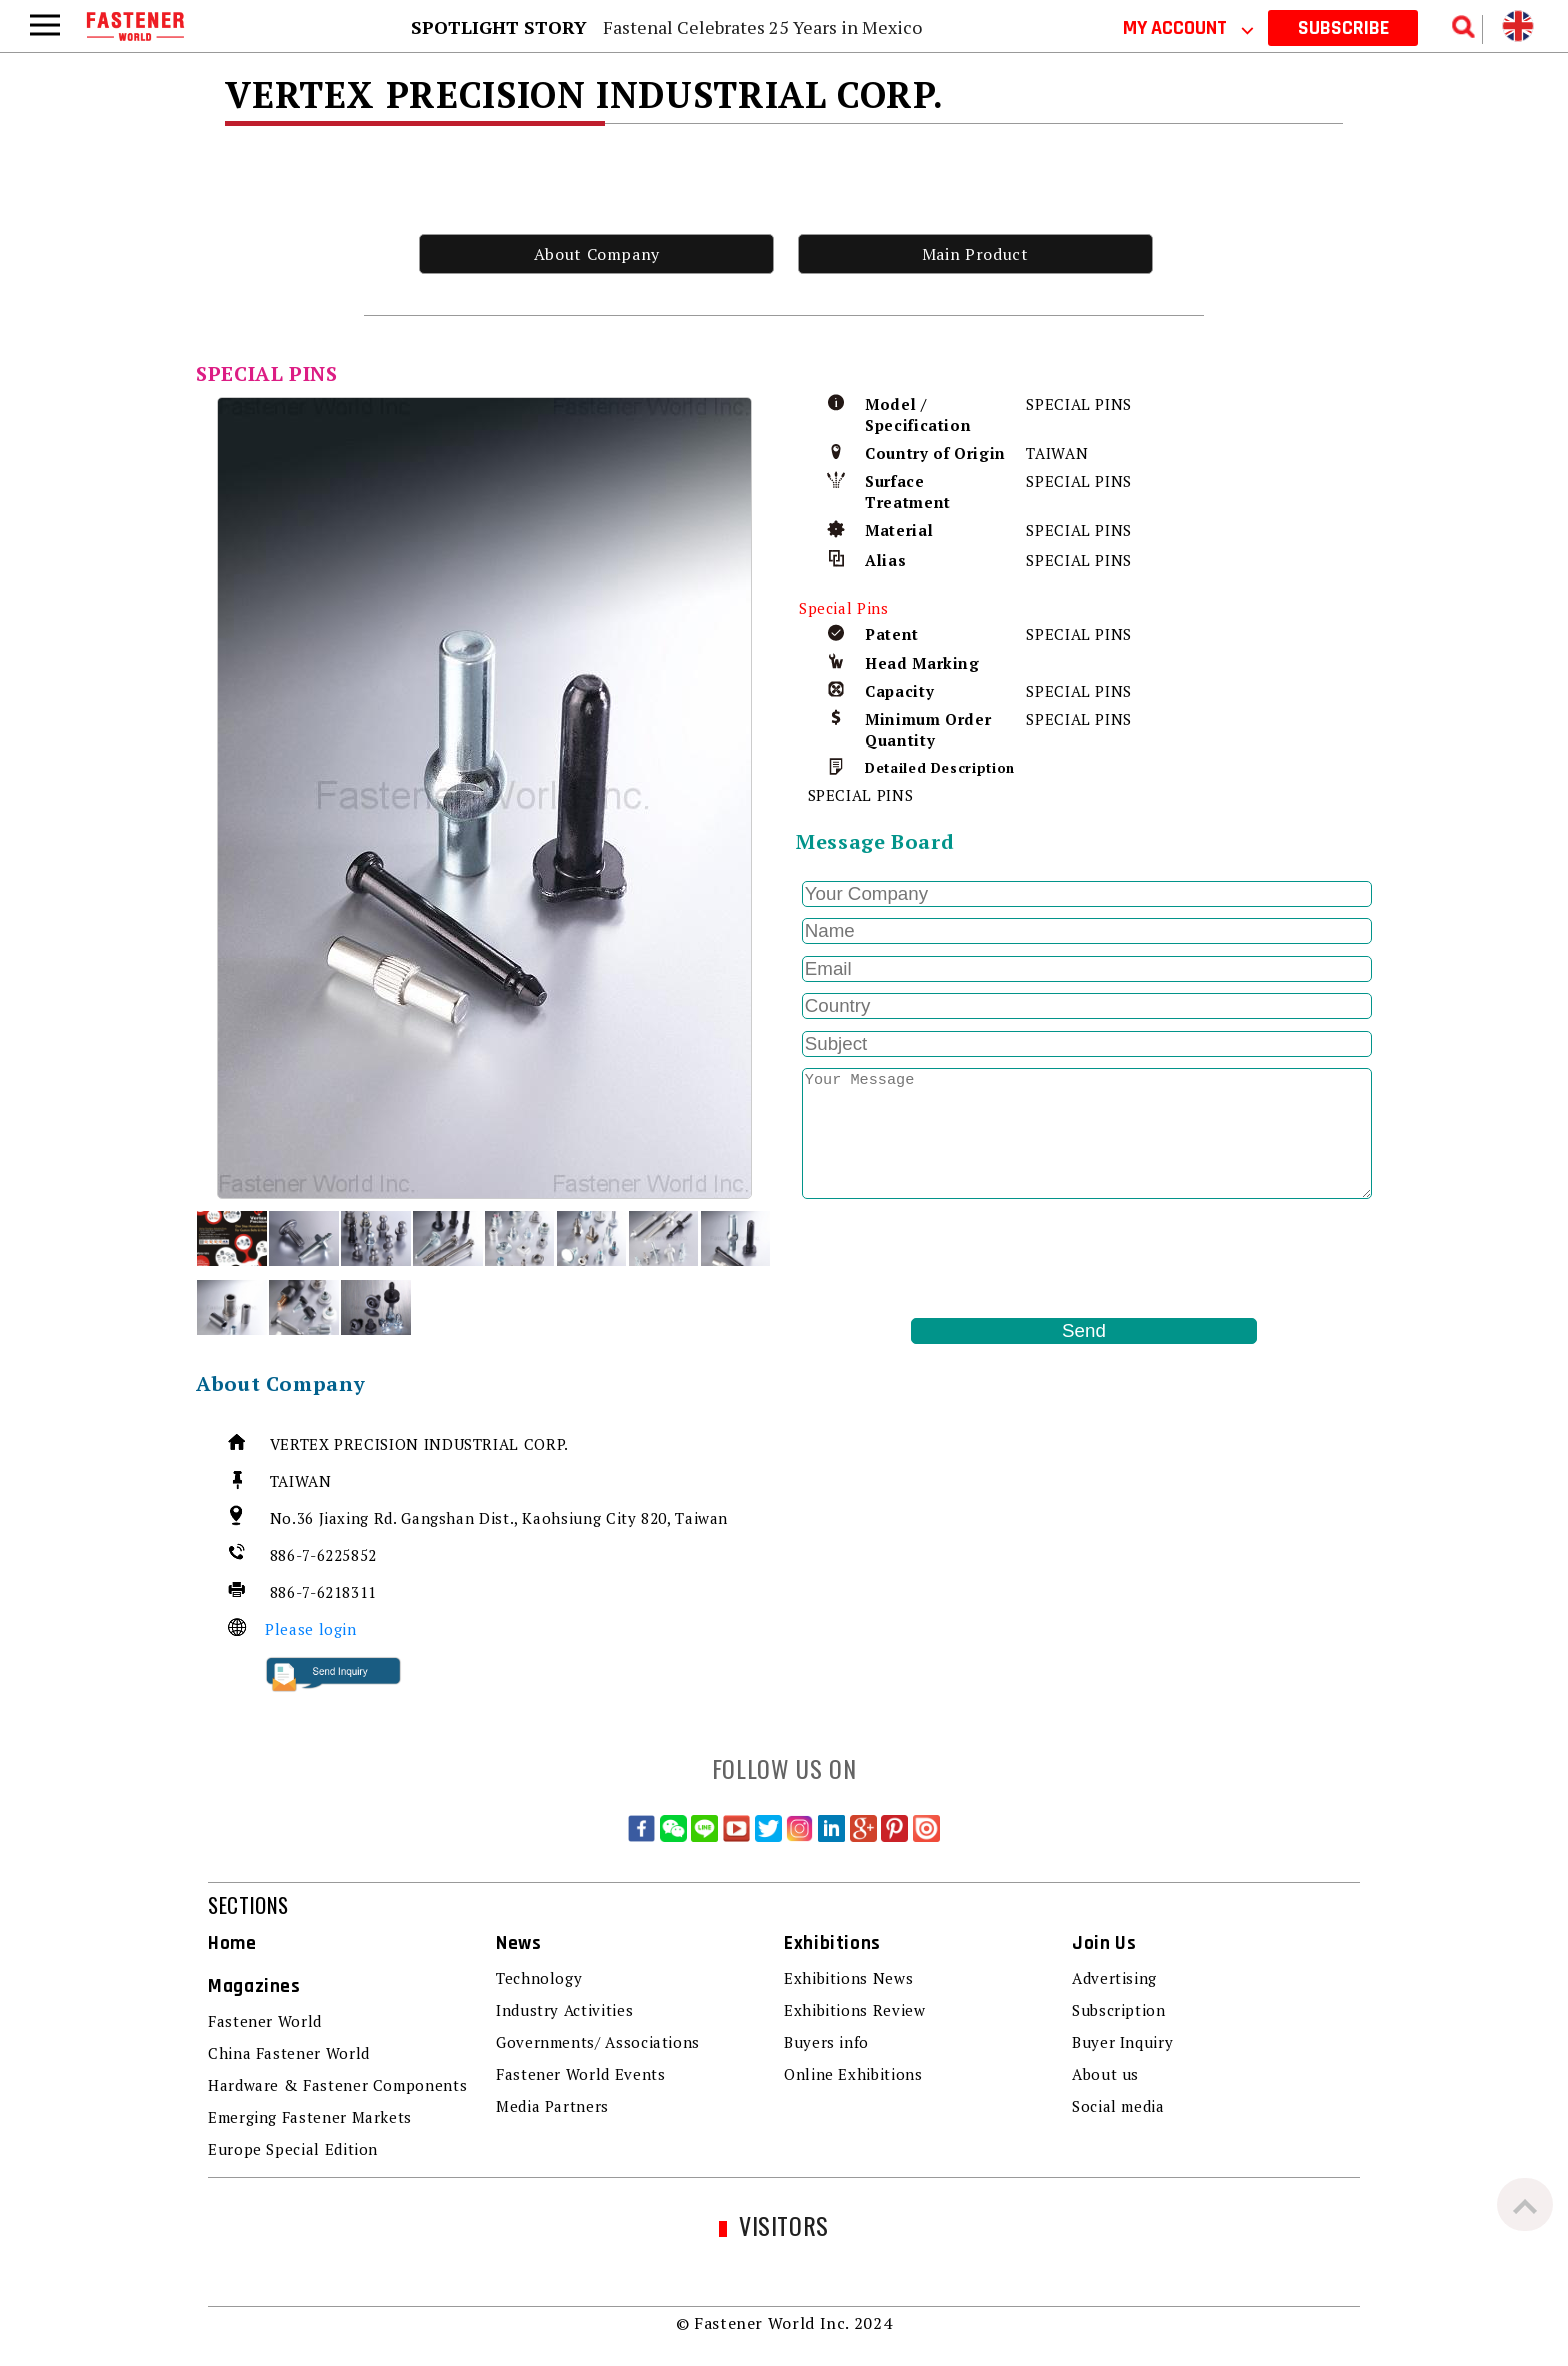 The width and height of the screenshot is (1568, 2366). What do you see at coordinates (826, 2042) in the screenshot?
I see `Buyers info` at bounding box center [826, 2042].